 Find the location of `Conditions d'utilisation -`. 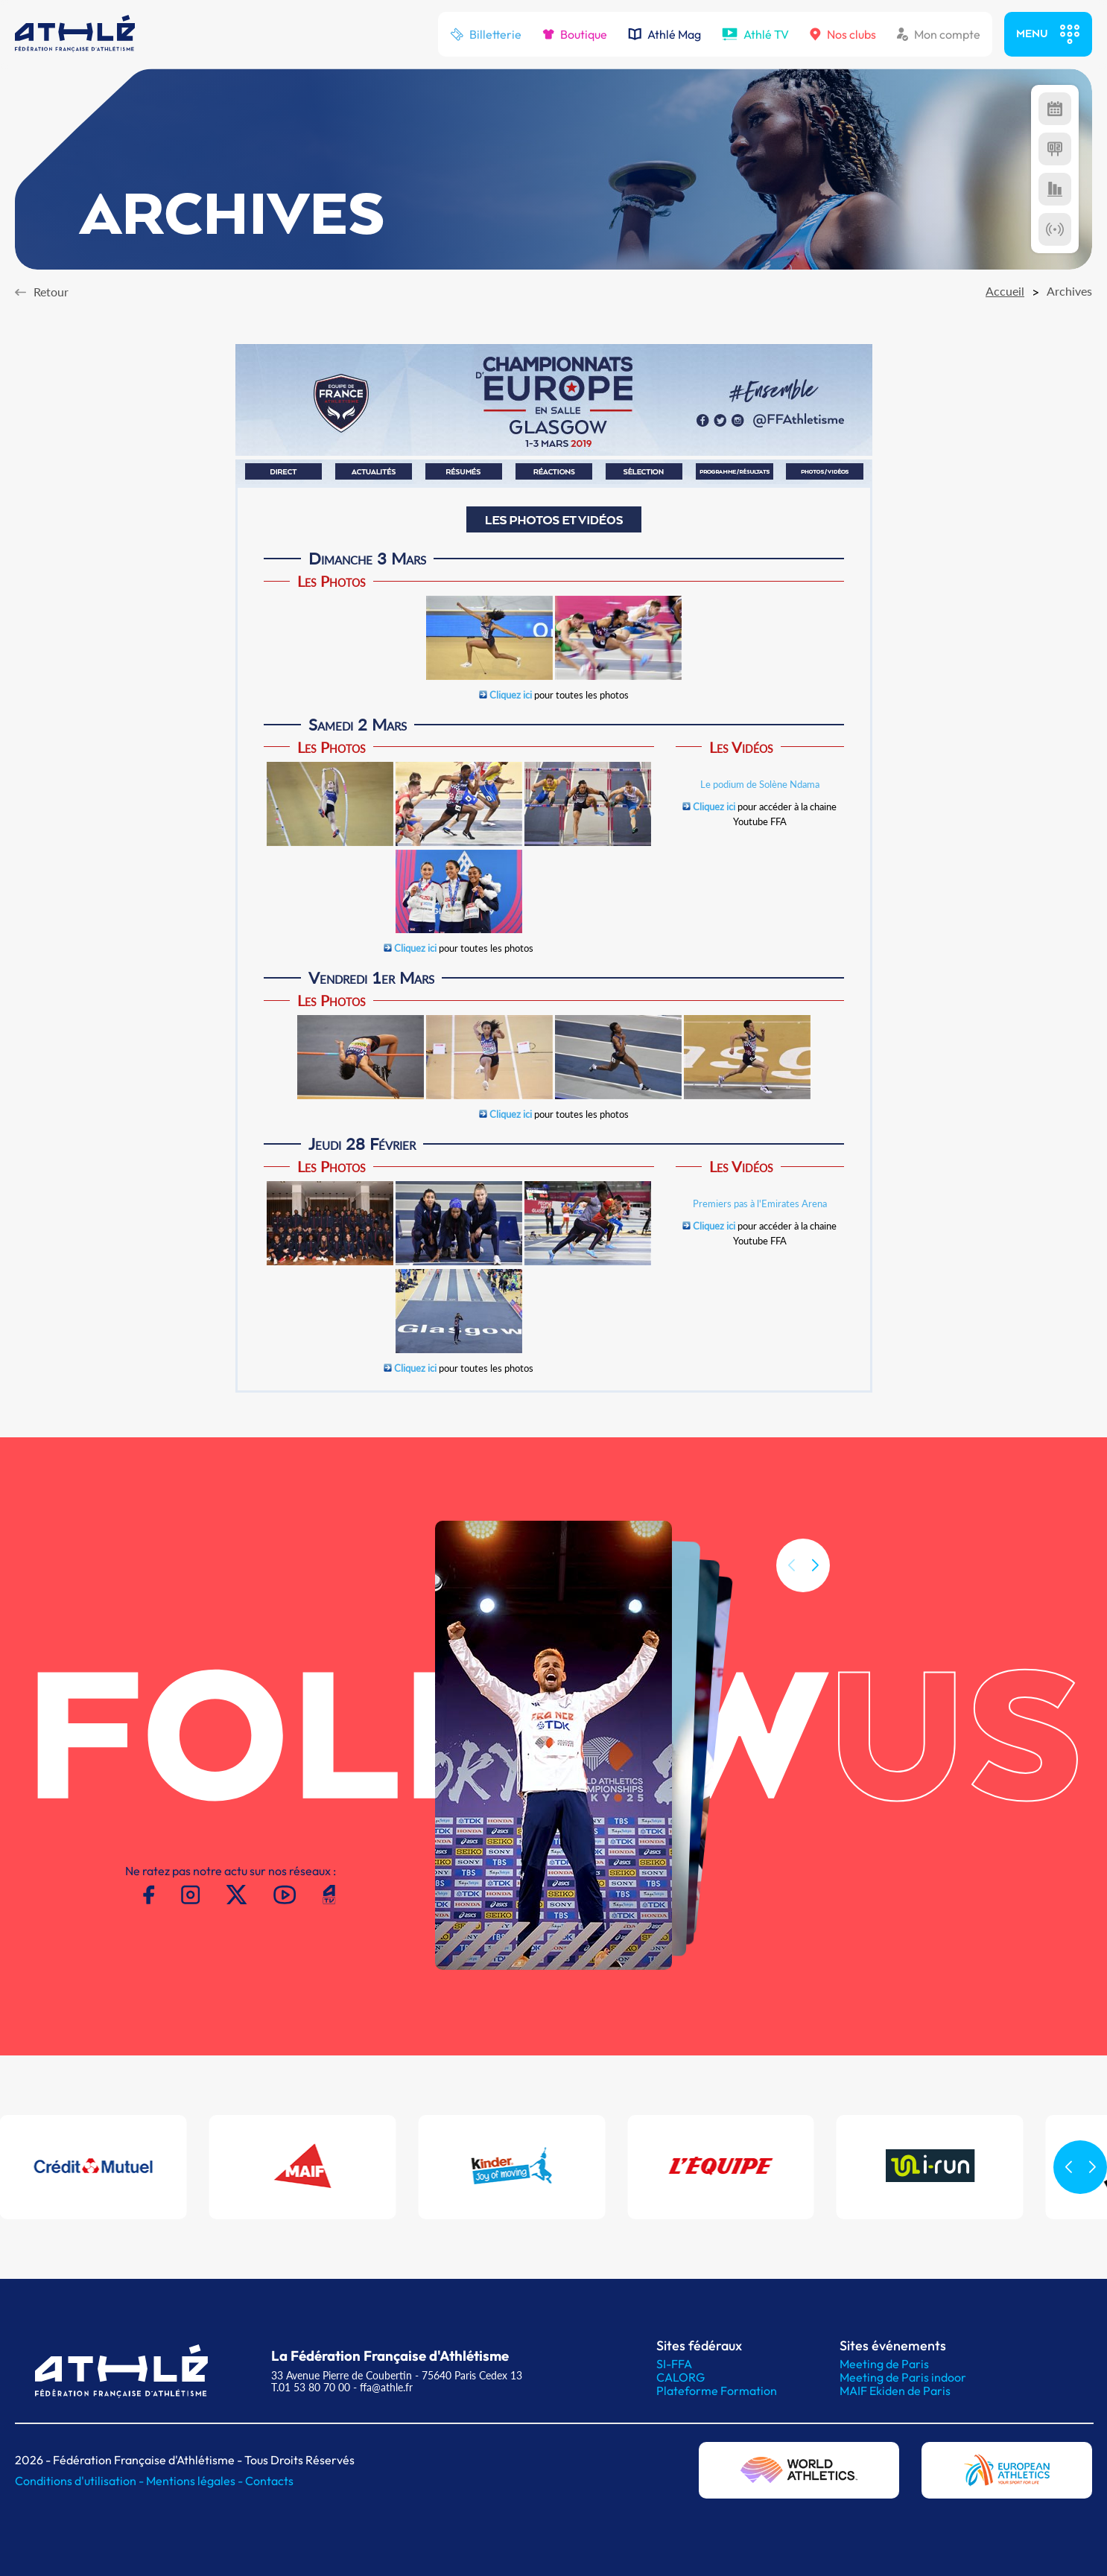

Conditions d'utilisation - is located at coordinates (80, 2480).